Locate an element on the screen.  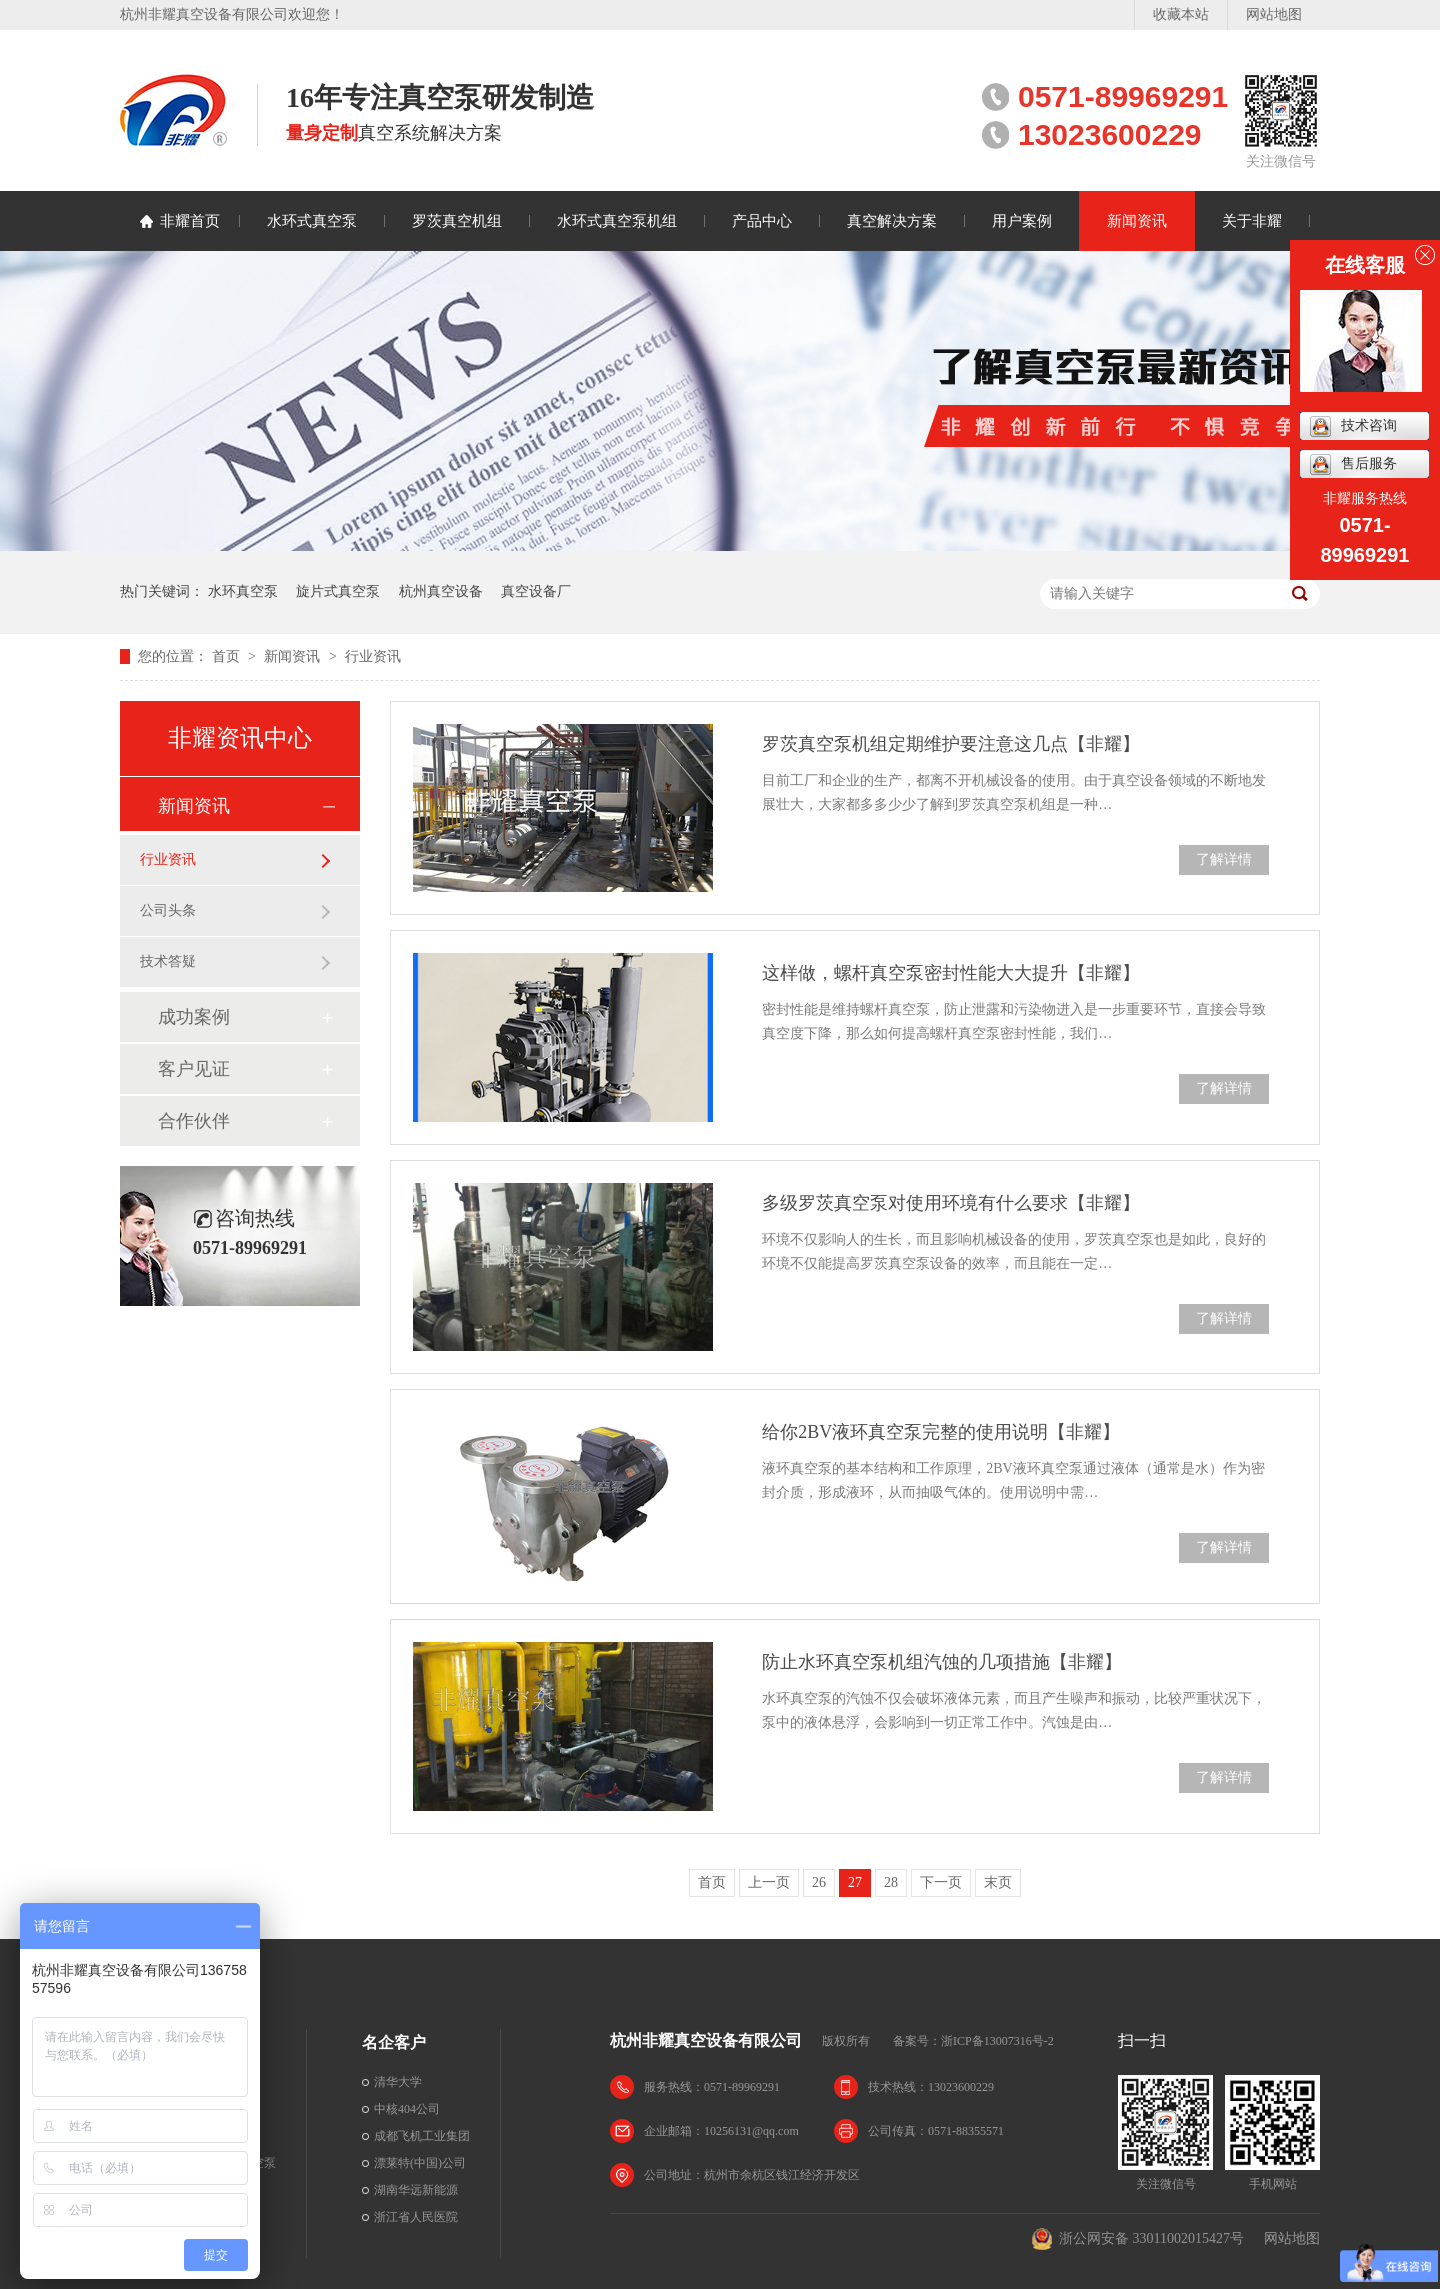
关于非耀 is located at coordinates (1252, 221).